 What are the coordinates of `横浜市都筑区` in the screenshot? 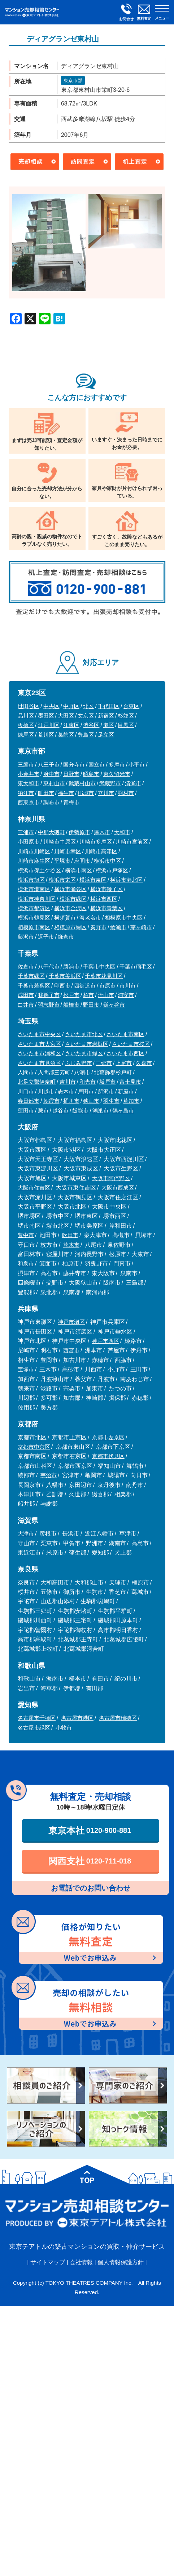 It's located at (34, 908).